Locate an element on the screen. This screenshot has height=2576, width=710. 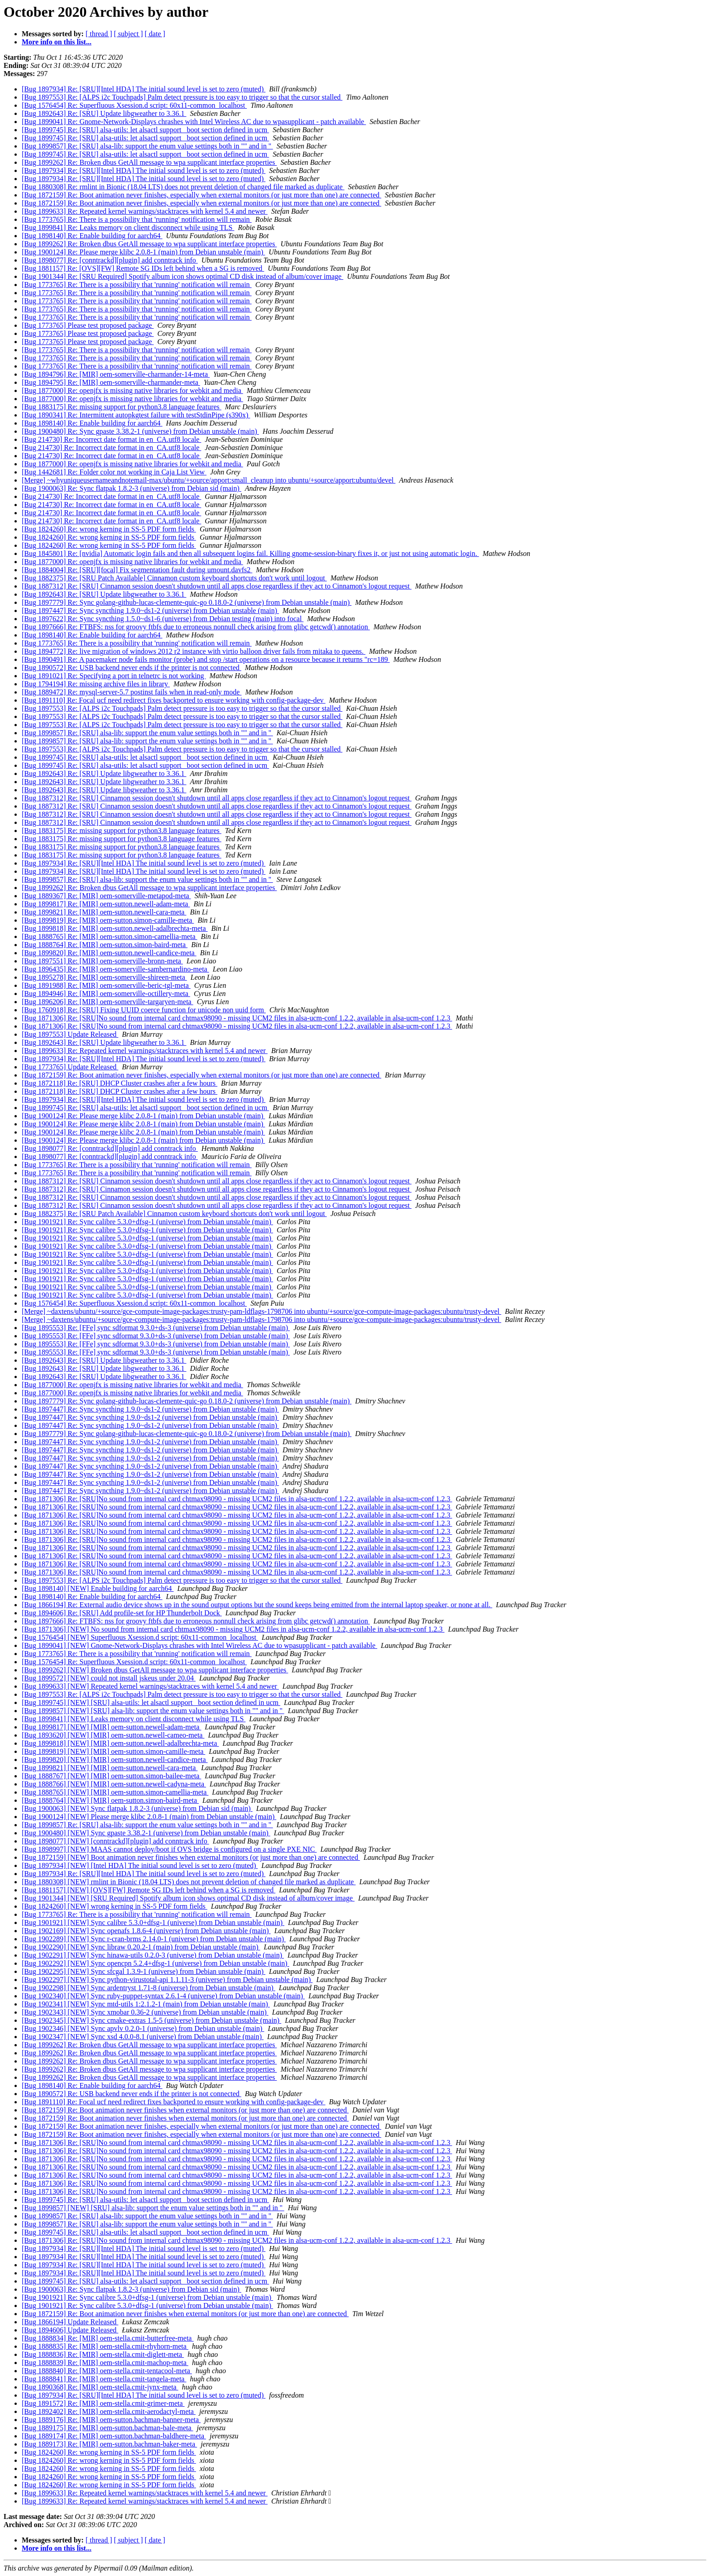
[Bug 1881157] [NEW] [OVS][FW] Remote SG IDs left behind when a SG is removed is located at coordinates (148, 1890).